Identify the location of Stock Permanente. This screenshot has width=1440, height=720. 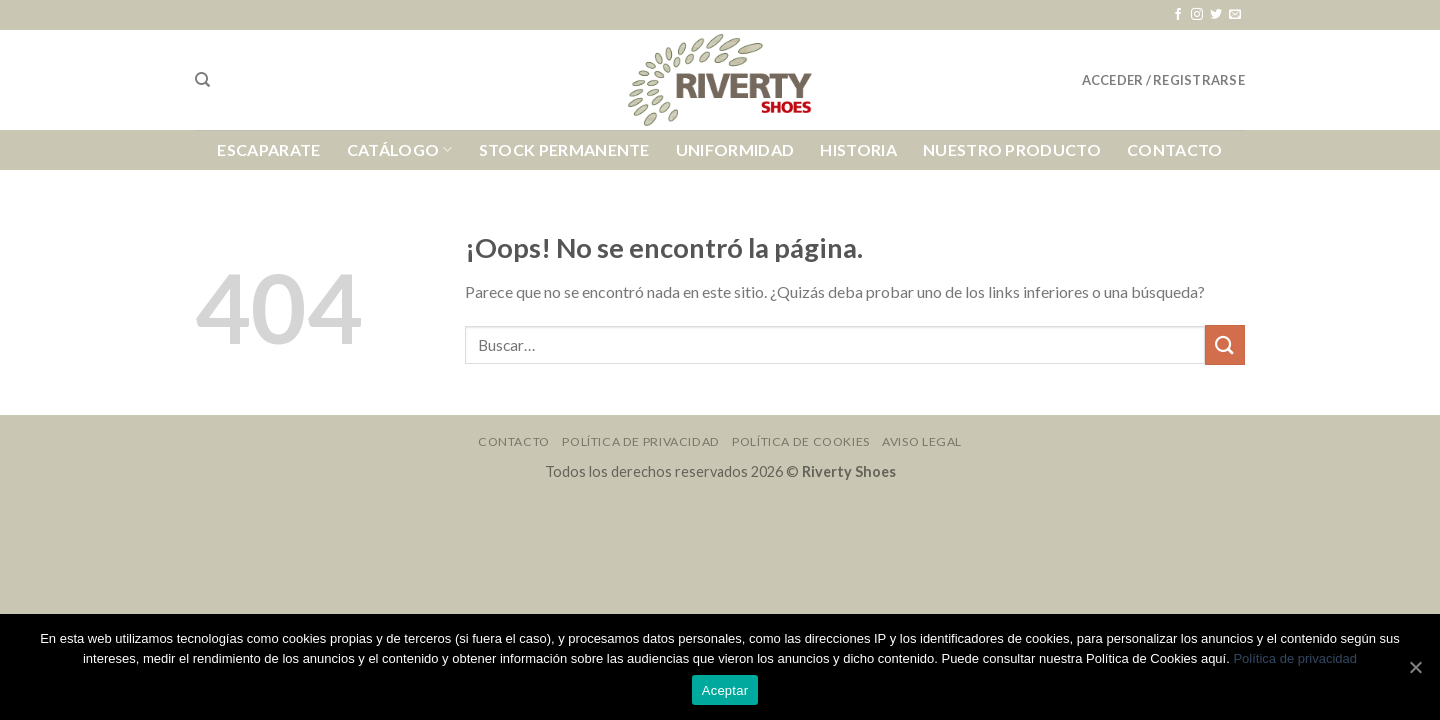
(564, 149).